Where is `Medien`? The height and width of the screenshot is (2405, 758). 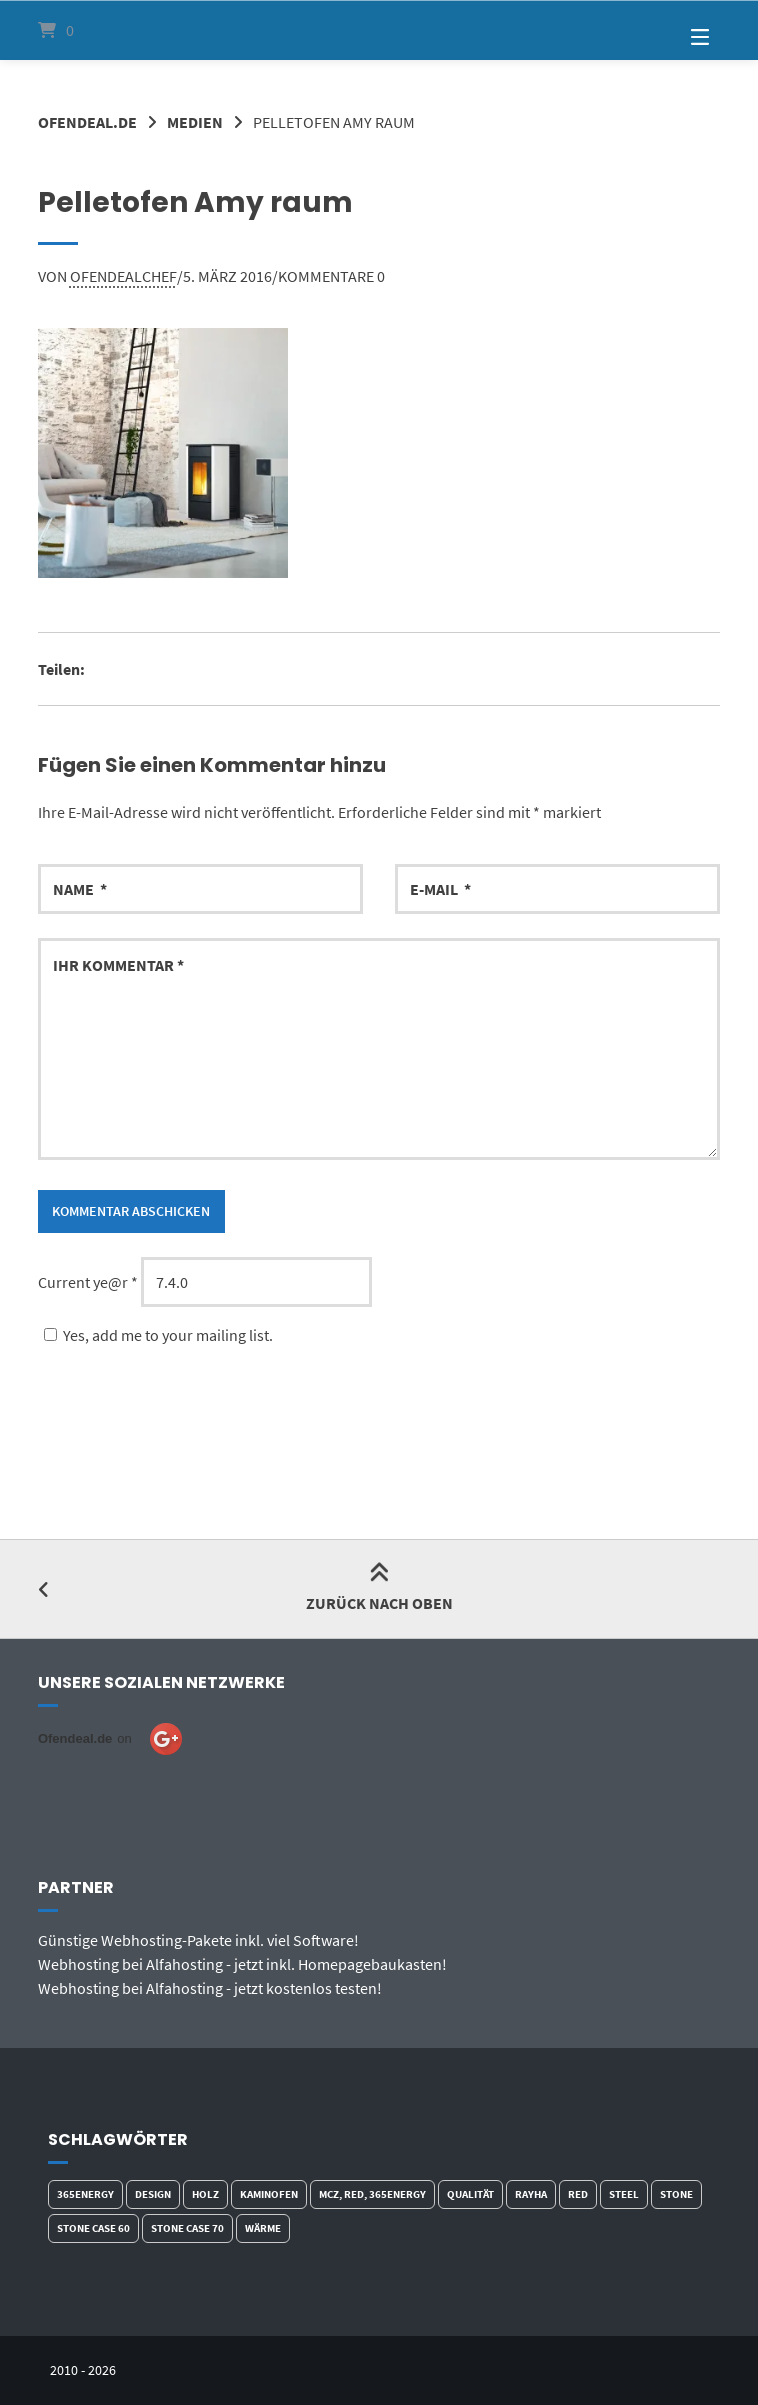
Medien is located at coordinates (195, 122).